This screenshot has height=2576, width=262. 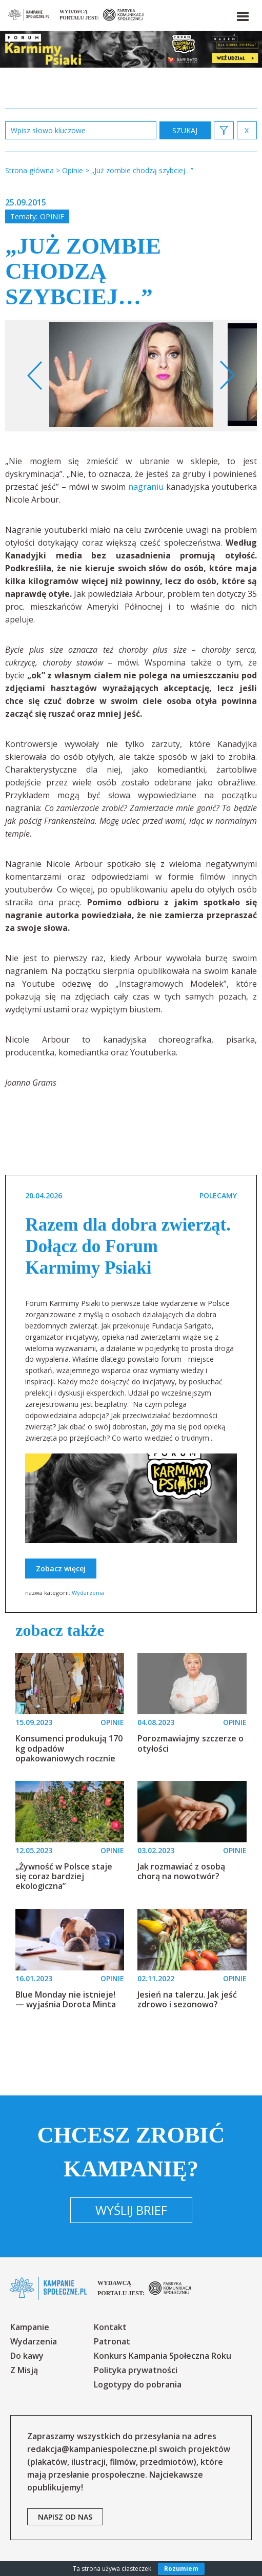 What do you see at coordinates (227, 375) in the screenshot?
I see `Next [button]` at bounding box center [227, 375].